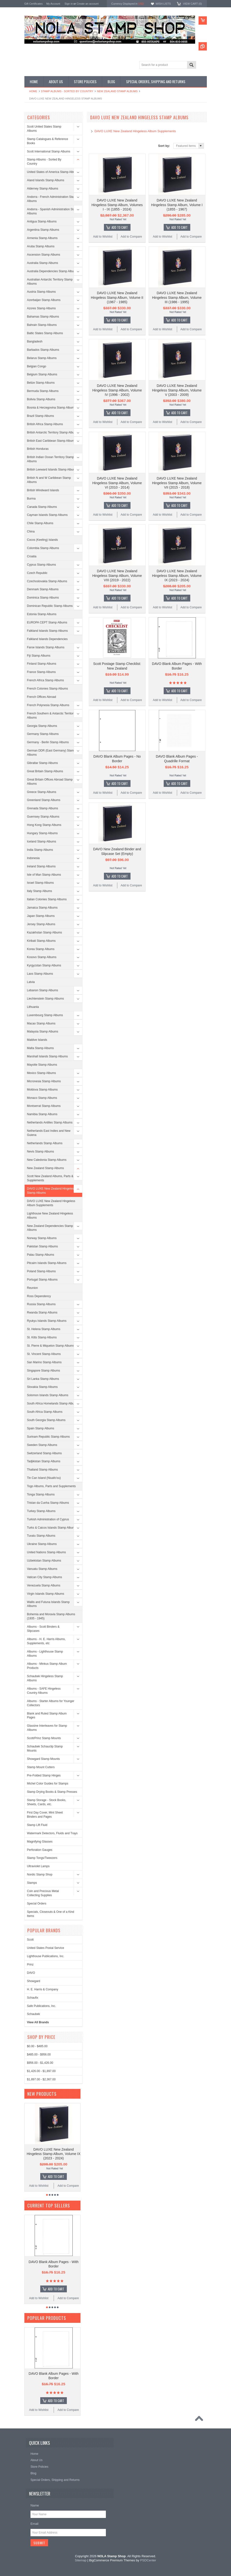 Image resolution: width=231 pixels, height=2576 pixels. I want to click on Israel Stamp Albums, so click(40, 882).